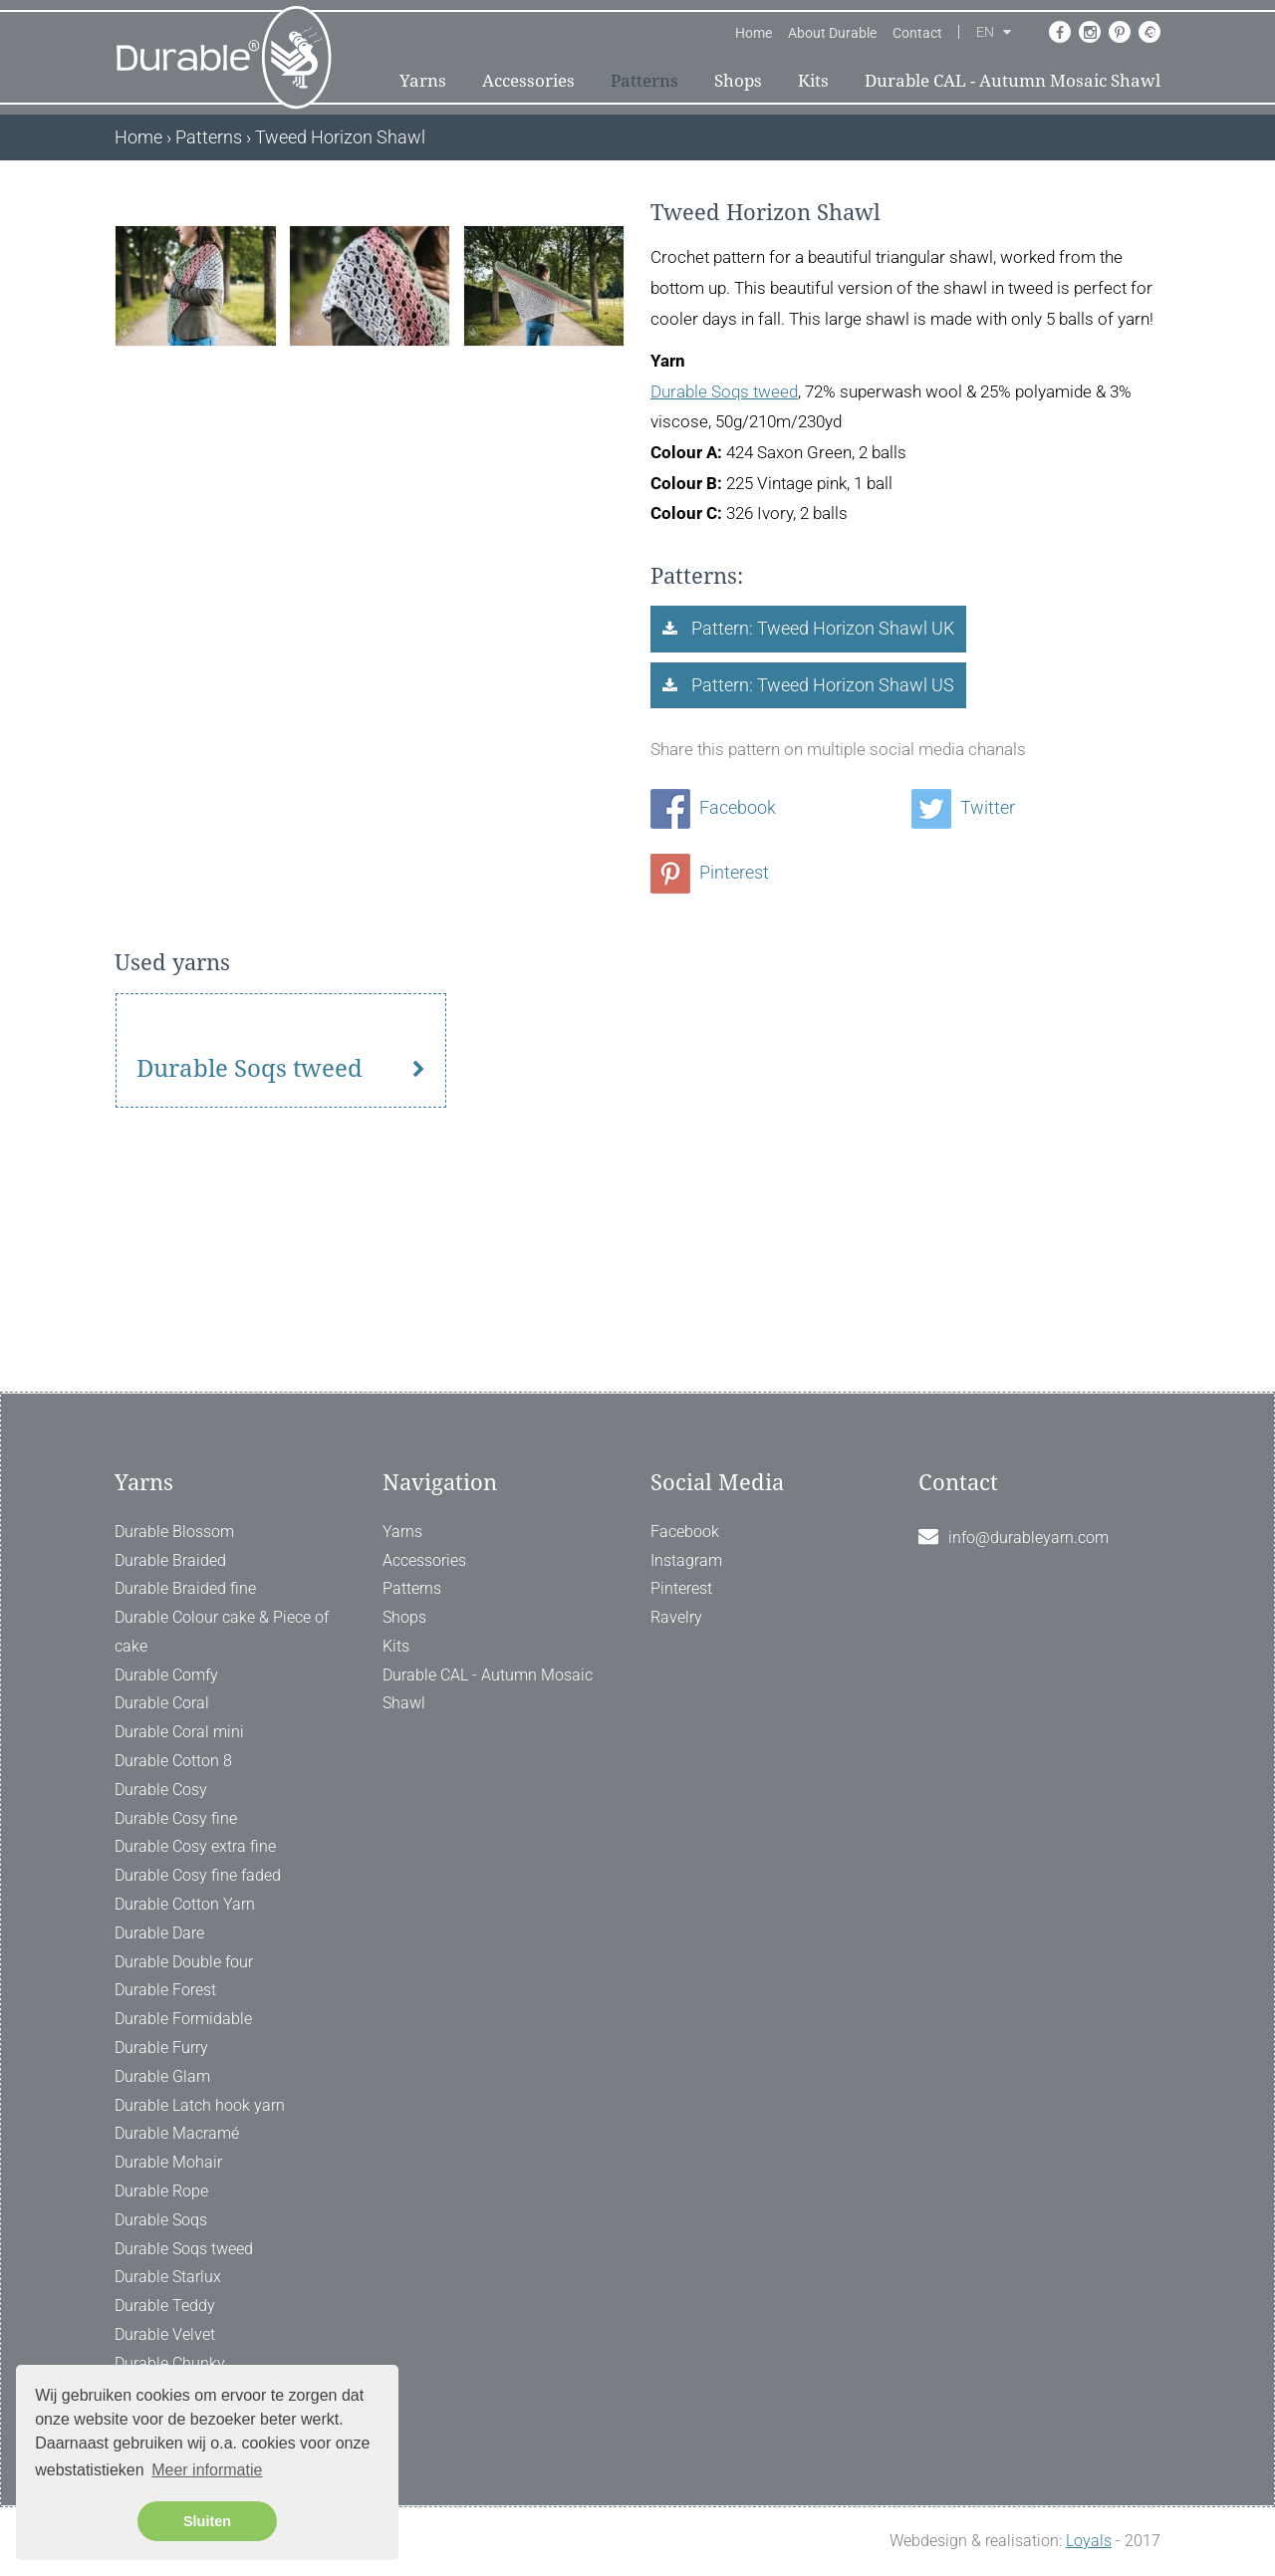 This screenshot has width=1275, height=2576. What do you see at coordinates (206, 2469) in the screenshot?
I see `Meer informatie [button]` at bounding box center [206, 2469].